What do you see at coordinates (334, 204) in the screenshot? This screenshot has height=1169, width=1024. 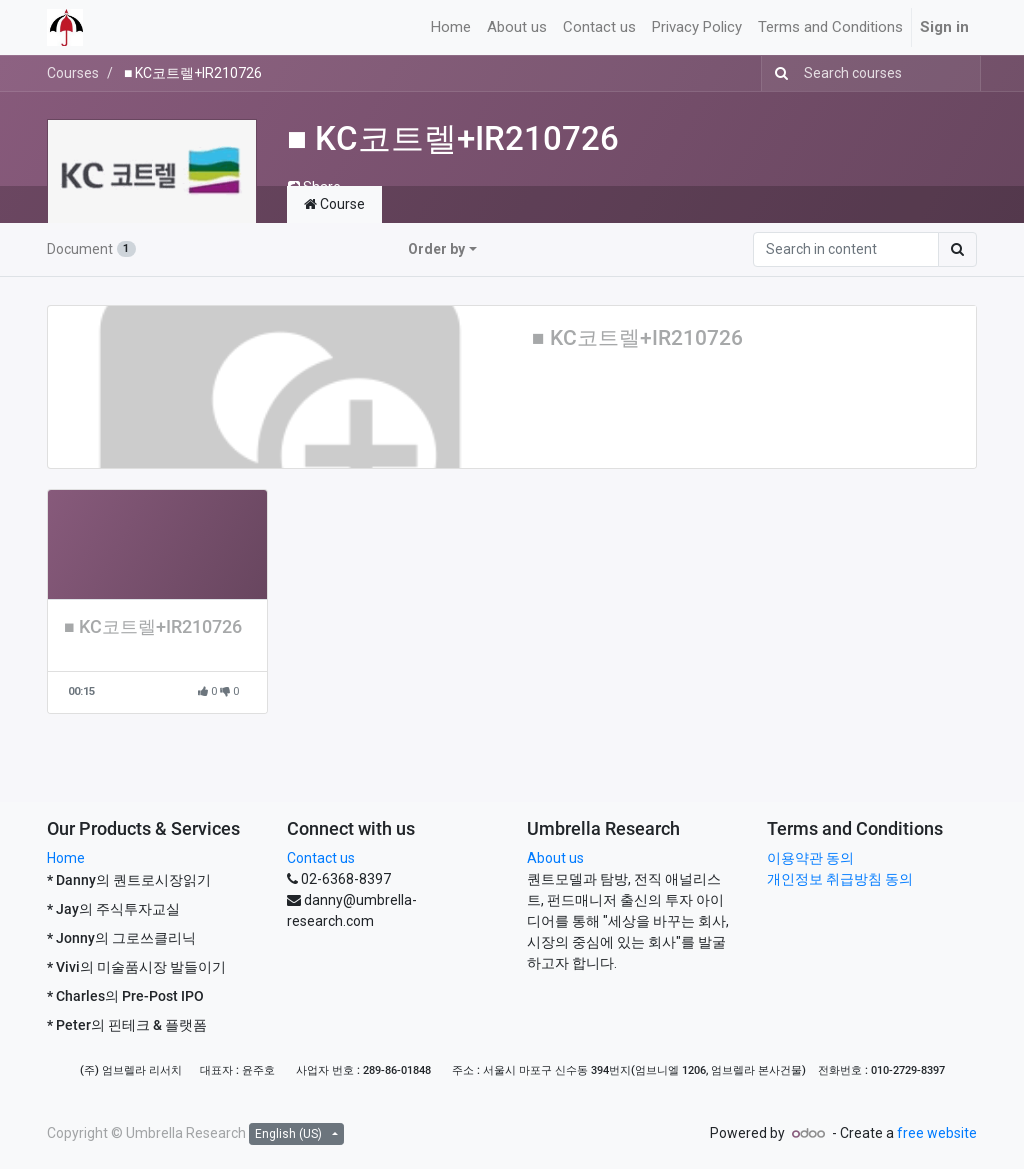 I see `Course [tab]` at bounding box center [334, 204].